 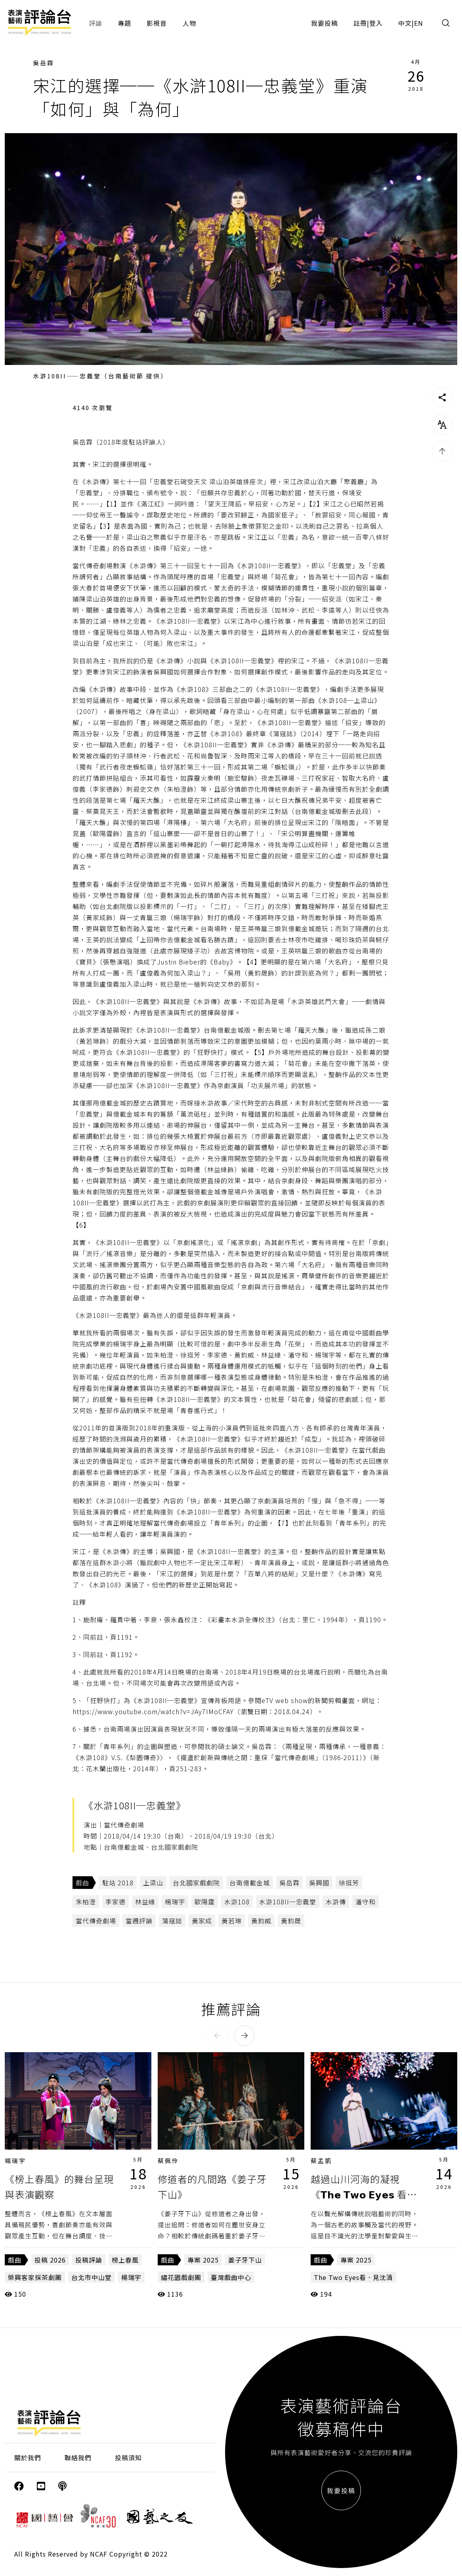 I want to click on 專案 2025, so click(x=203, y=2260).